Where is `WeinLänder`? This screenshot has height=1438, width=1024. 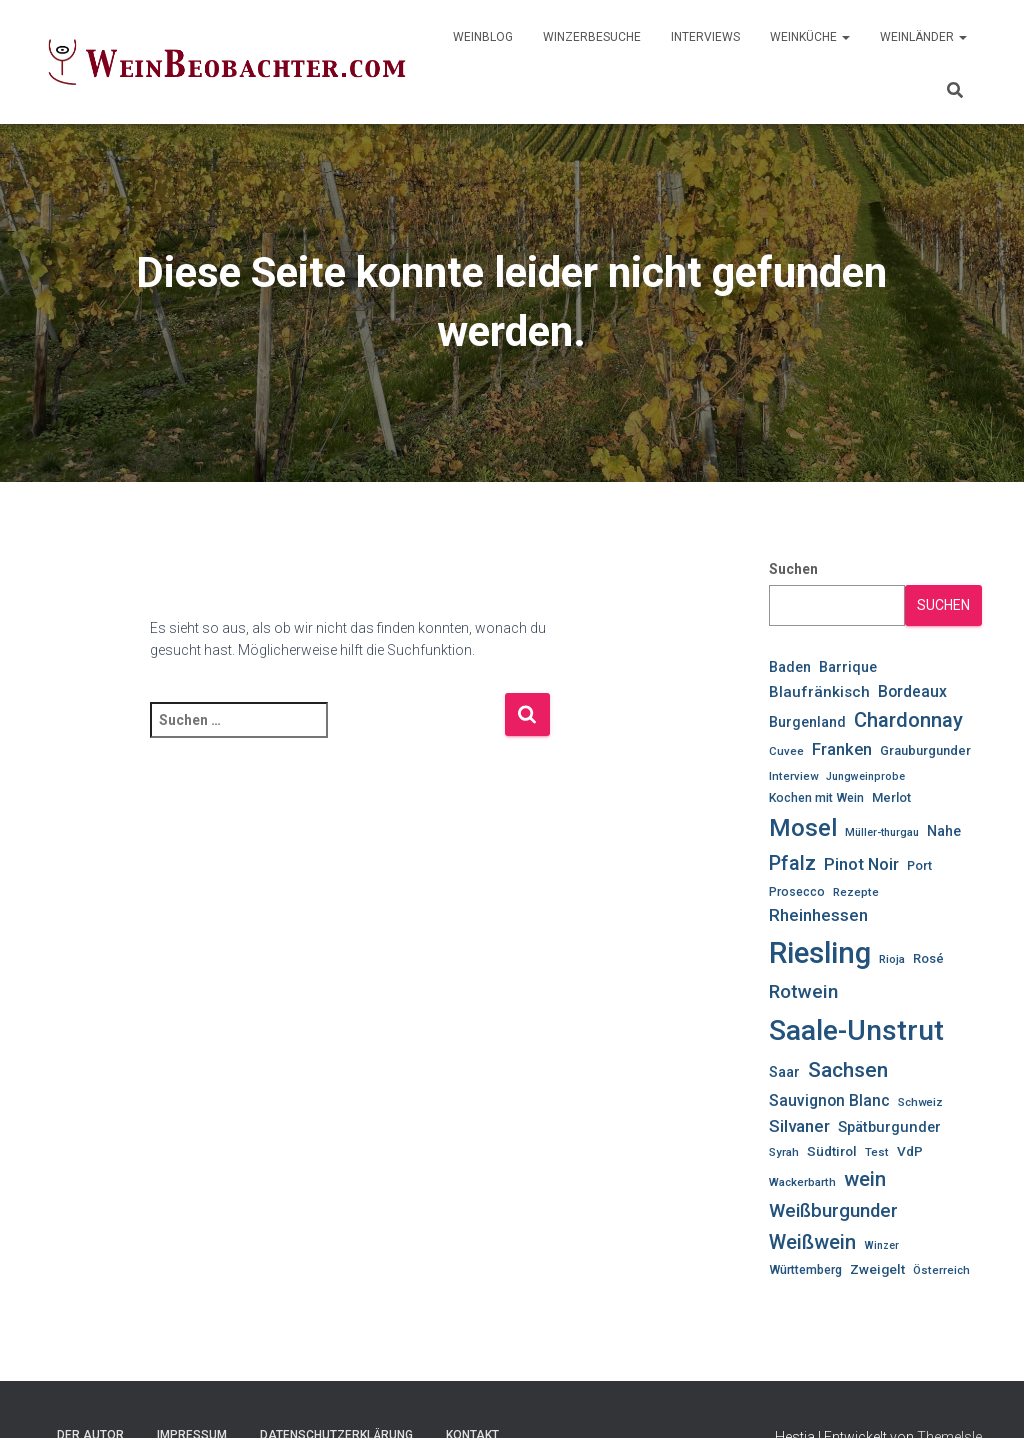
WeinLänder is located at coordinates (923, 37).